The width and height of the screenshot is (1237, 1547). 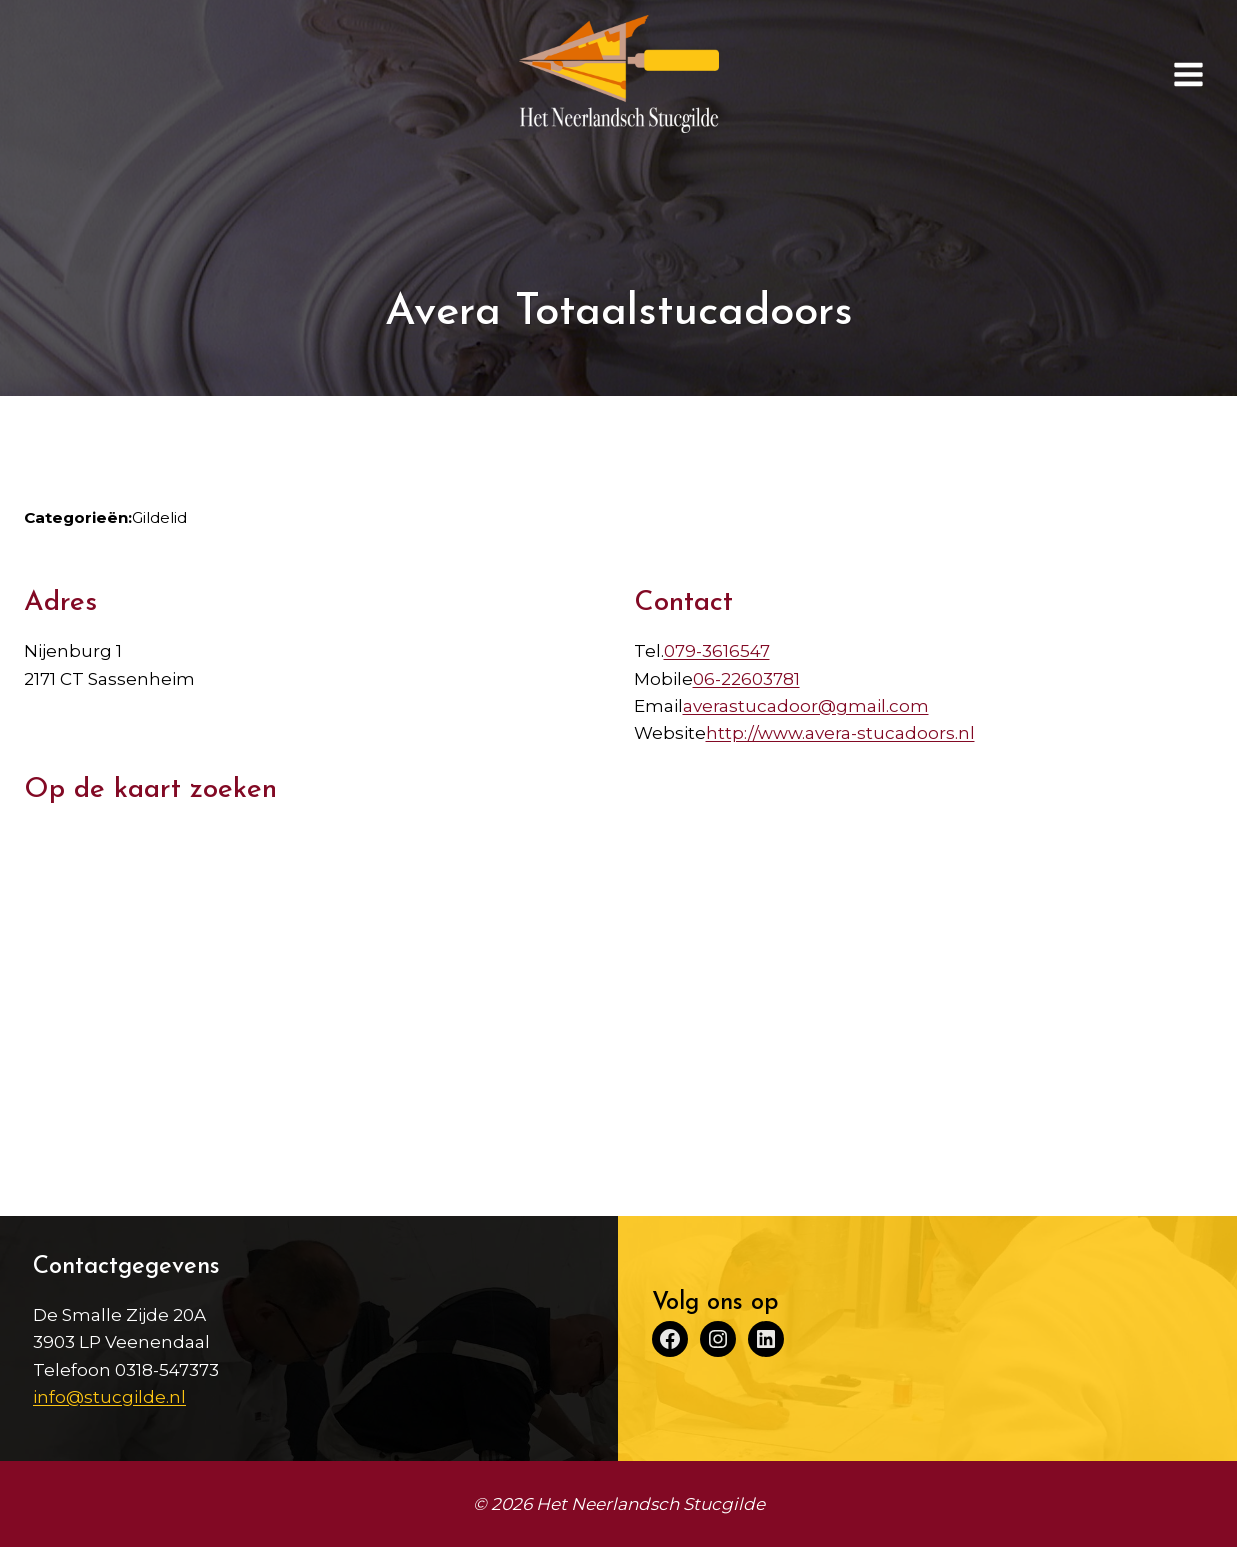 I want to click on averastucadoor@gmail.com, so click(x=806, y=706).